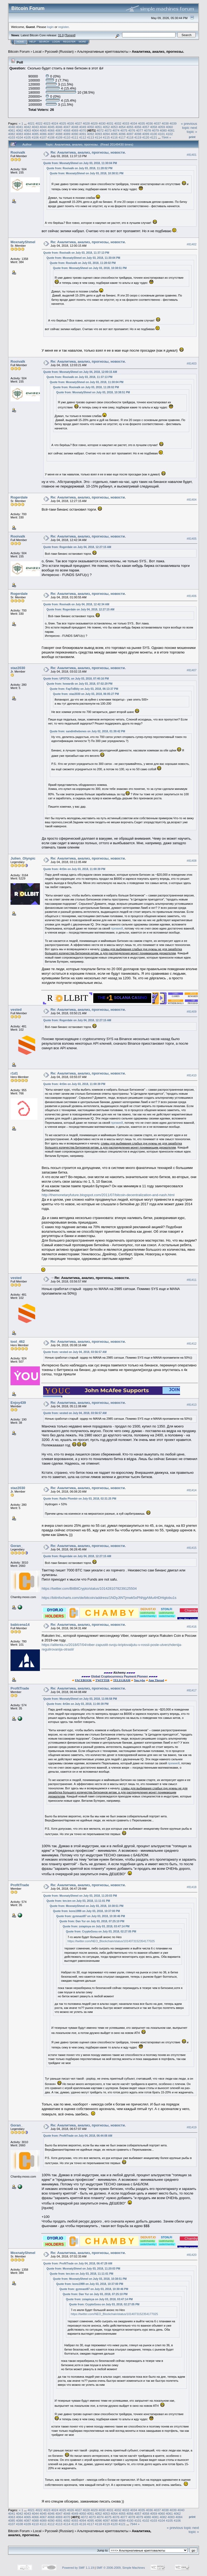 The width and height of the screenshot is (207, 2576). What do you see at coordinates (50, 137) in the screenshot?
I see `4108` at bounding box center [50, 137].